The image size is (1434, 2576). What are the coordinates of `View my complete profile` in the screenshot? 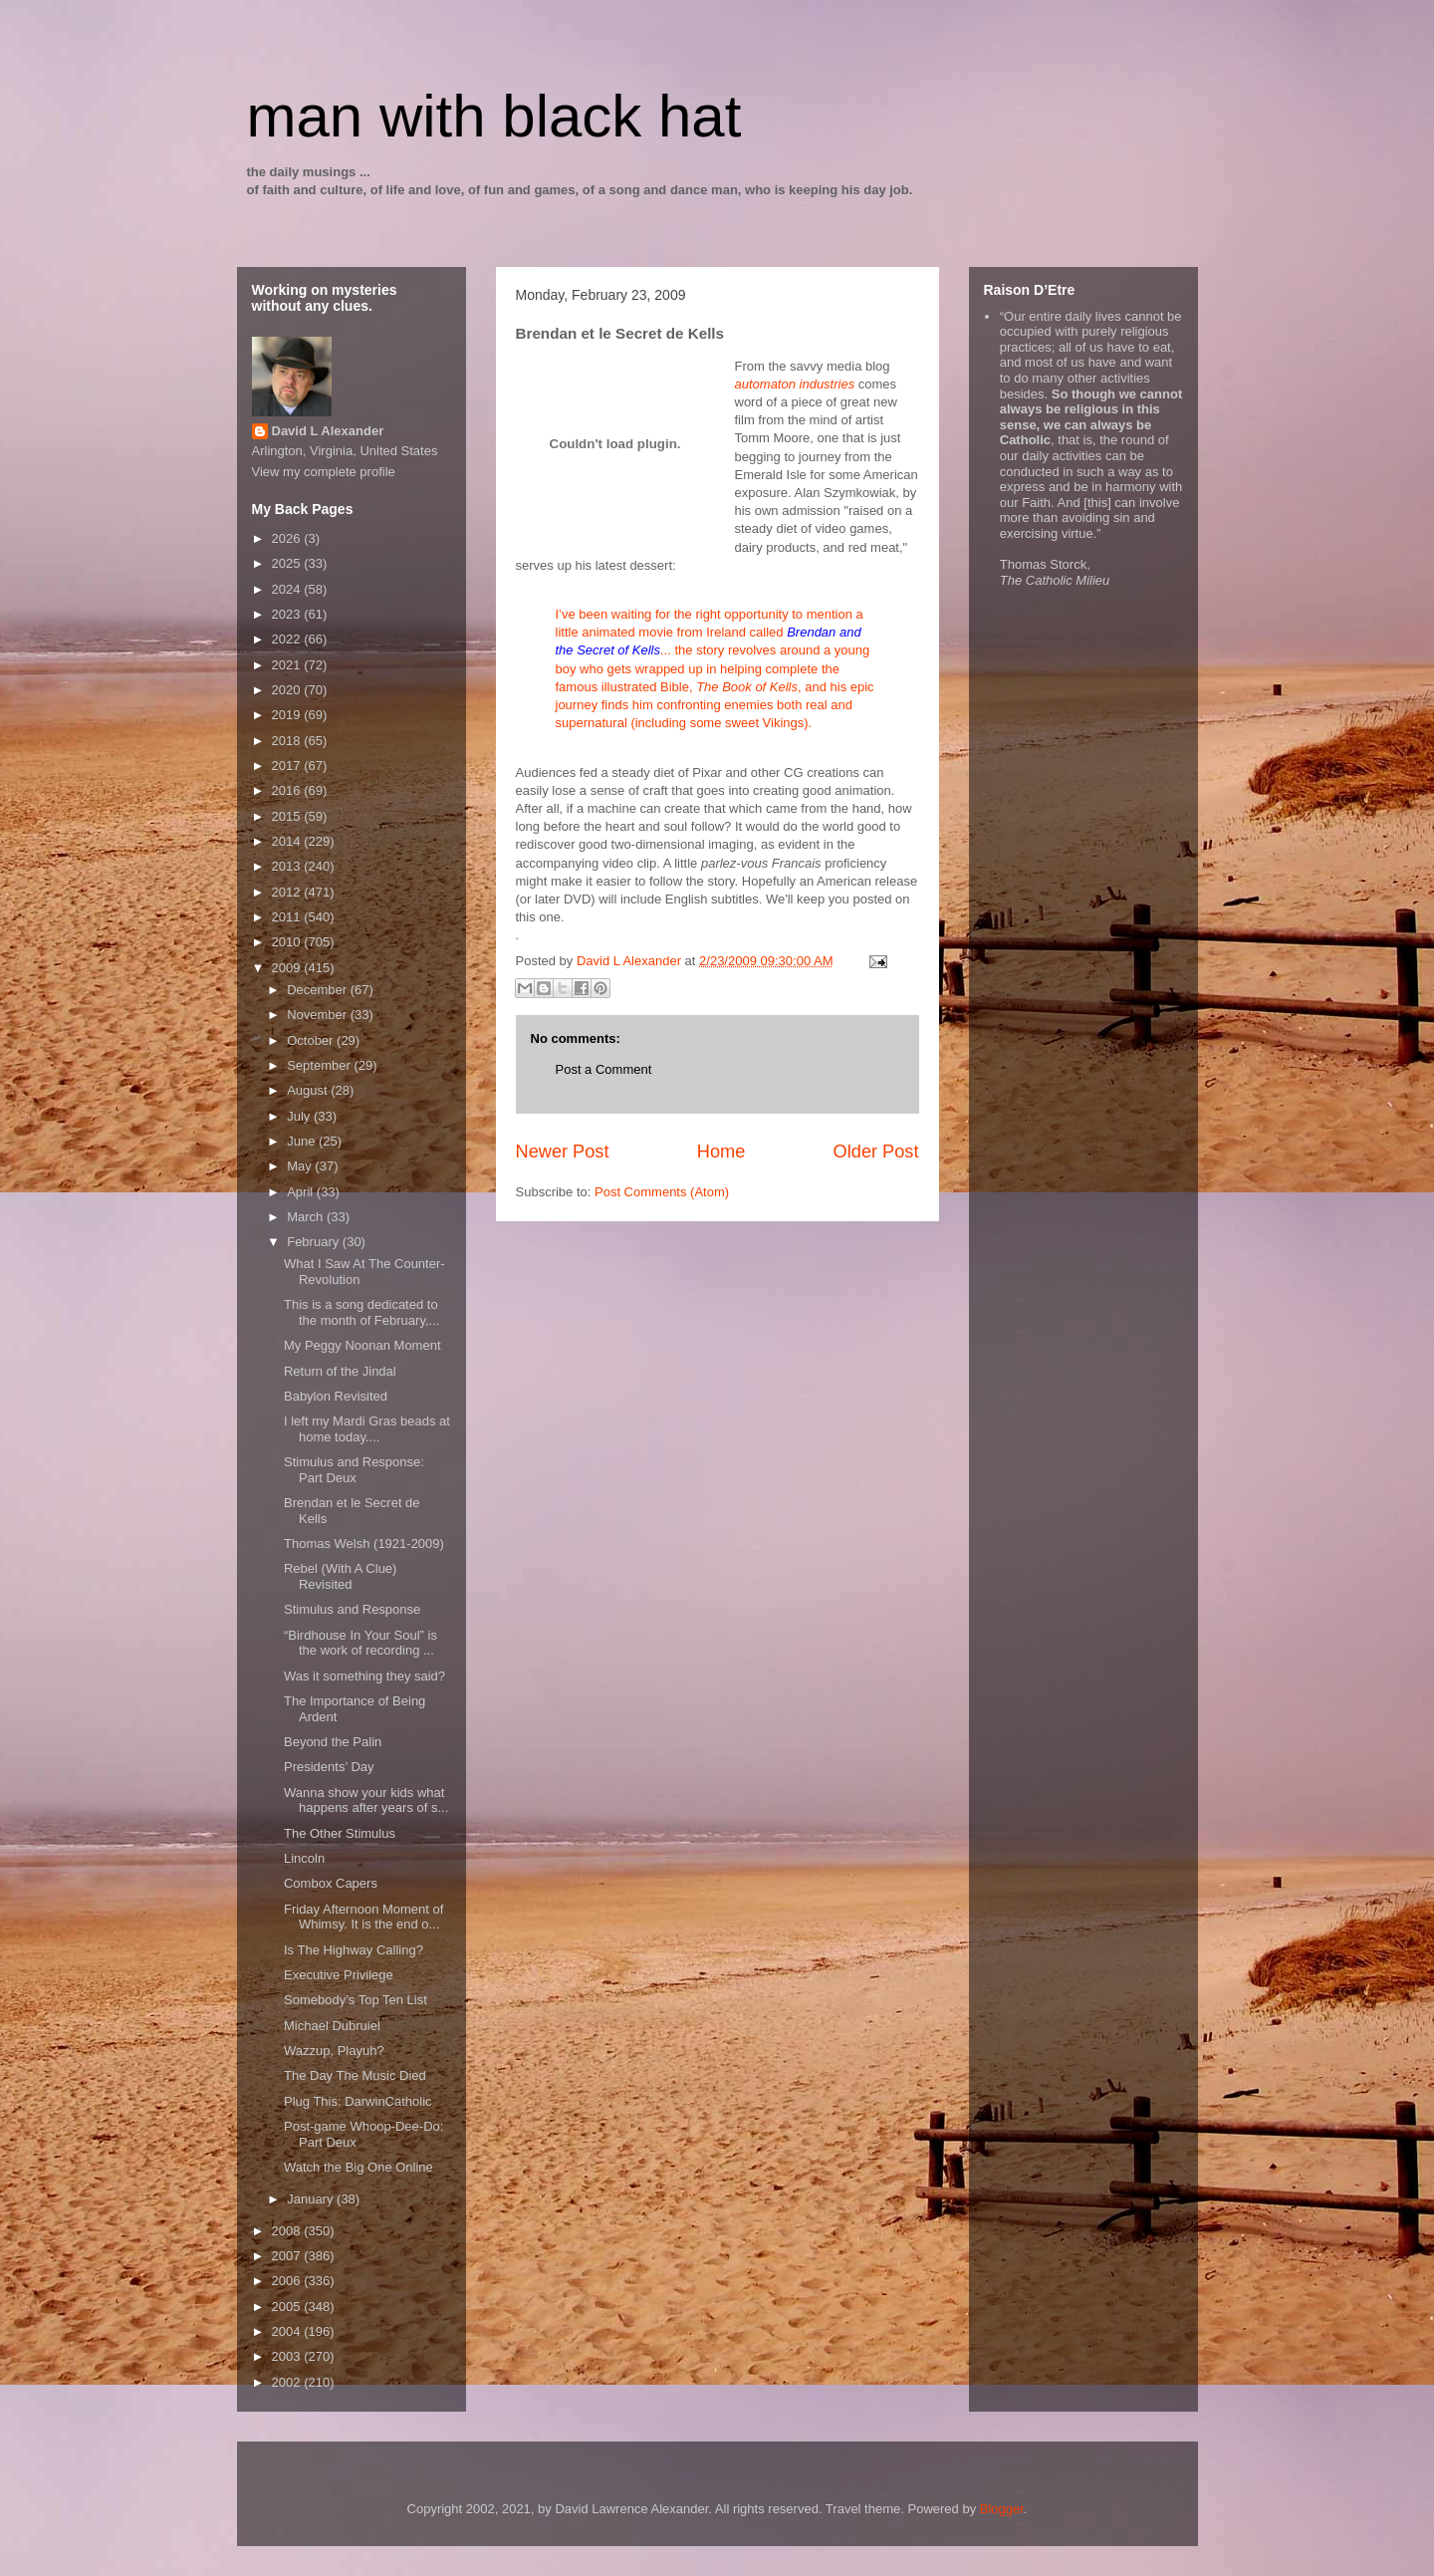 It's located at (323, 471).